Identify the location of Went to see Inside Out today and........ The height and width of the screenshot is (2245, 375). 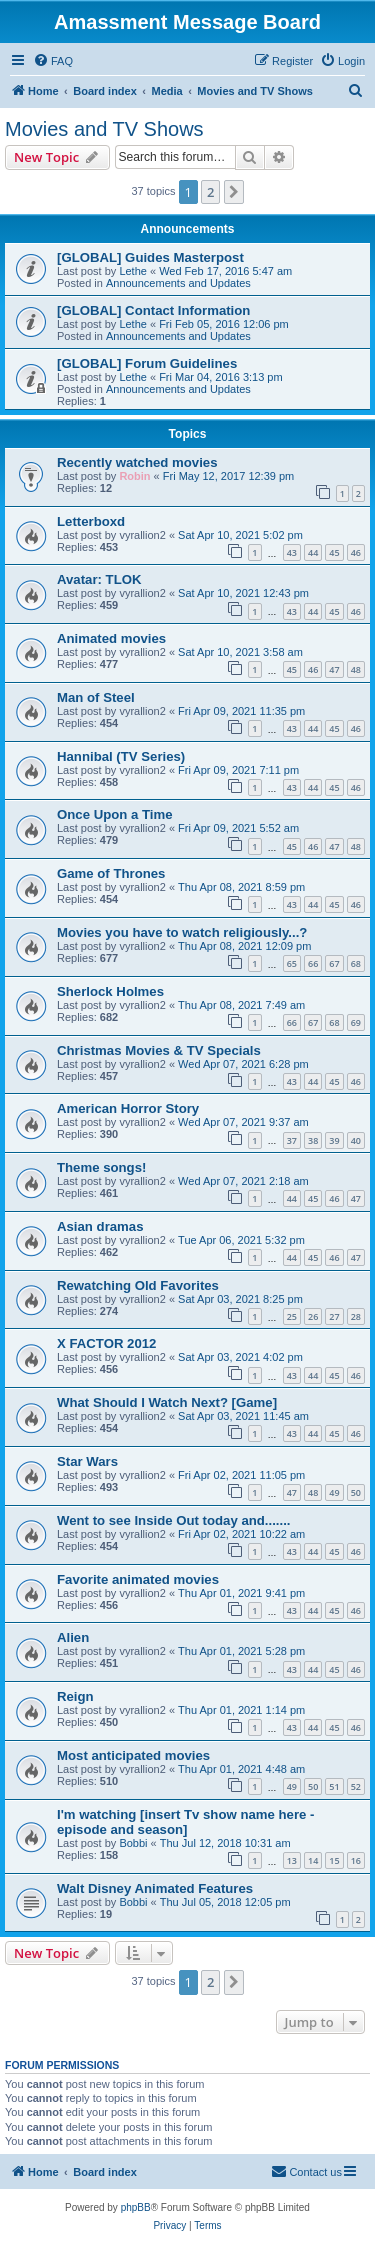
(174, 1520).